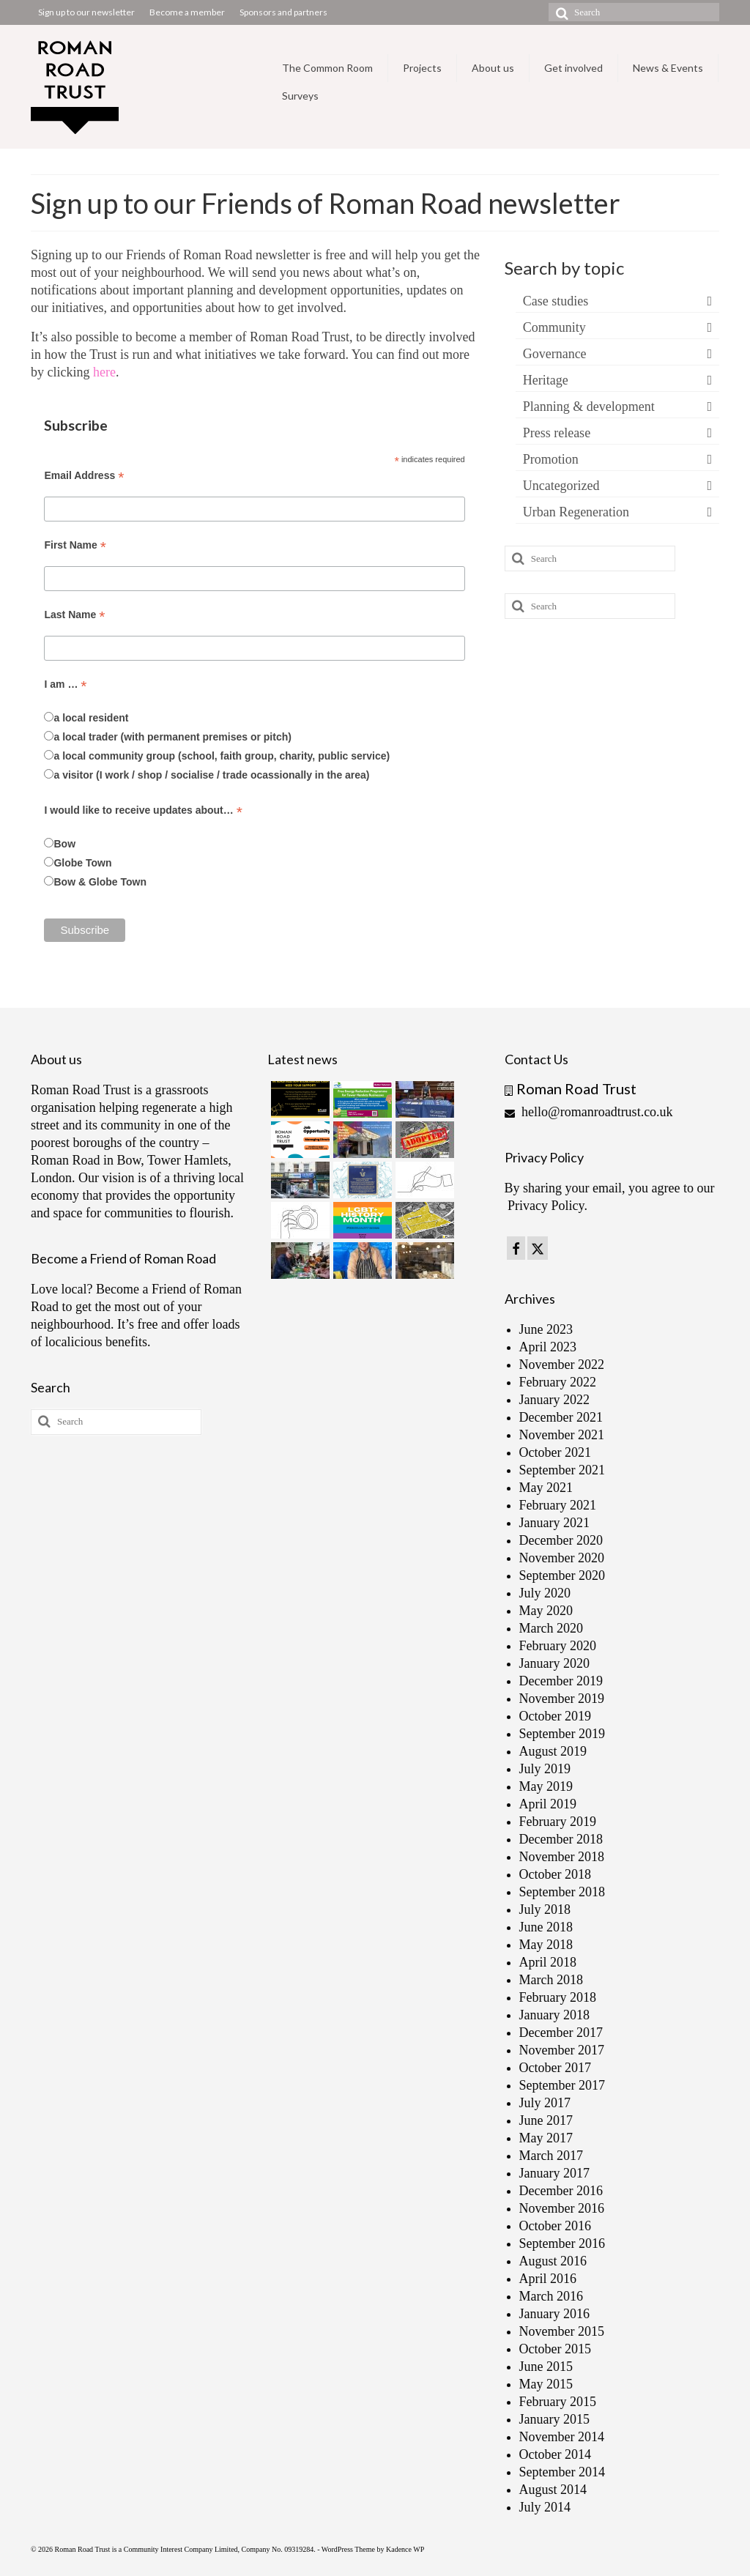  What do you see at coordinates (561, 1364) in the screenshot?
I see `November 2022` at bounding box center [561, 1364].